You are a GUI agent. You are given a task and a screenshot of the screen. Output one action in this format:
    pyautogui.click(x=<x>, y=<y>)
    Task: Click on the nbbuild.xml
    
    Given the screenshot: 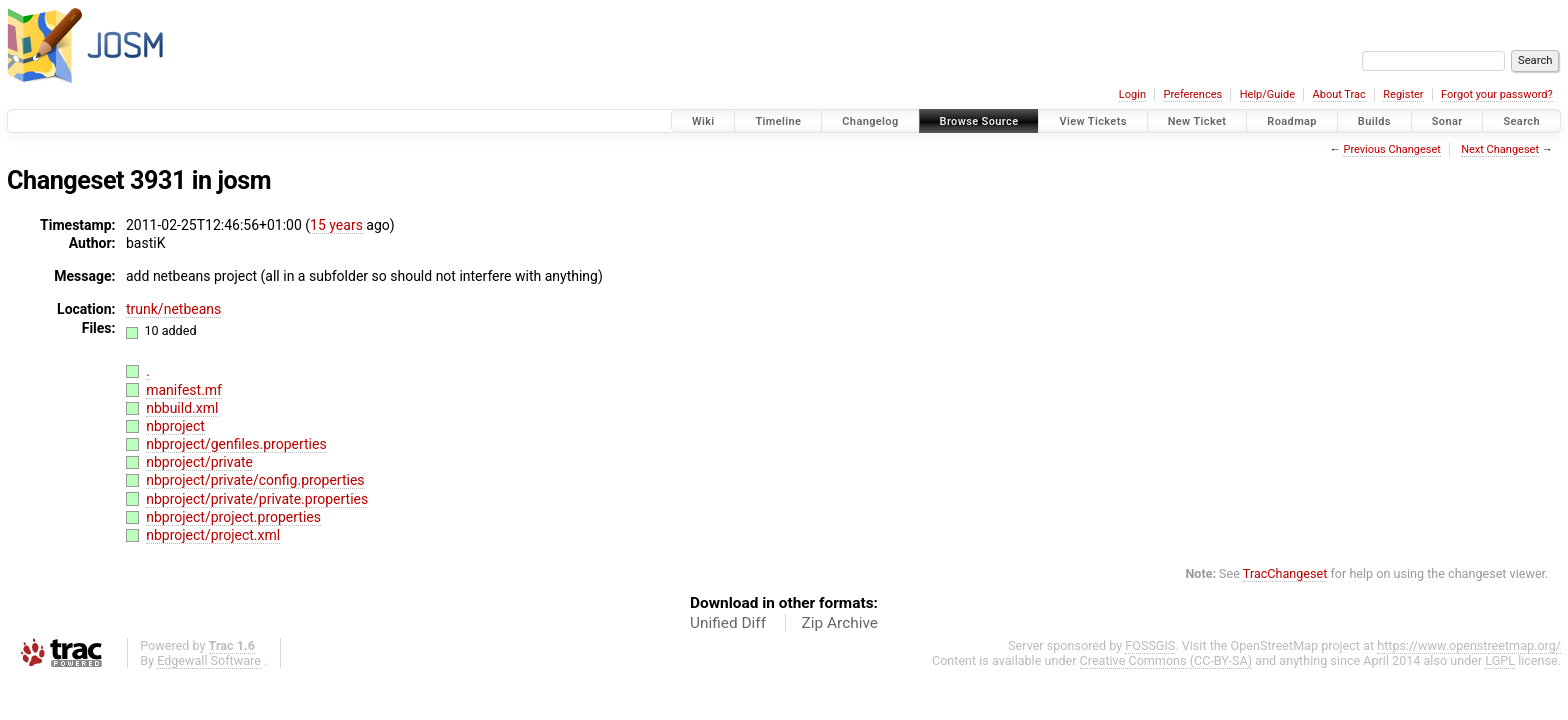 What is the action you would take?
    pyautogui.click(x=182, y=408)
    